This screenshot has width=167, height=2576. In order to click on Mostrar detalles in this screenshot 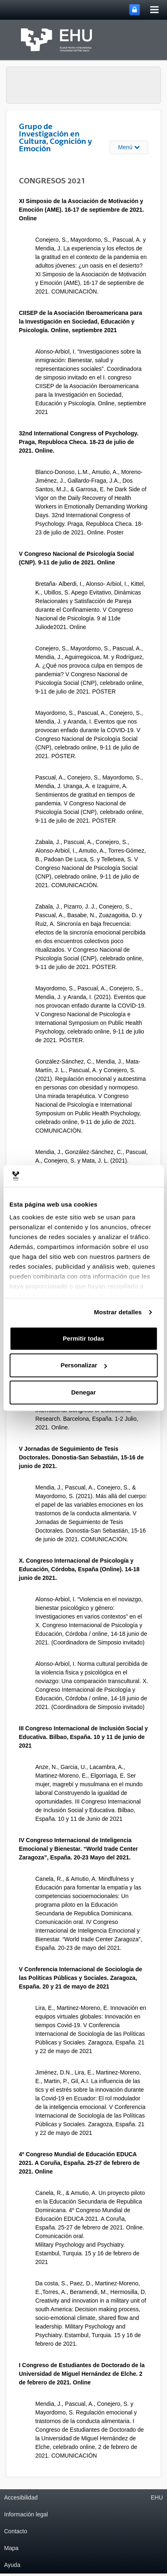, I will do `click(118, 1312)`.